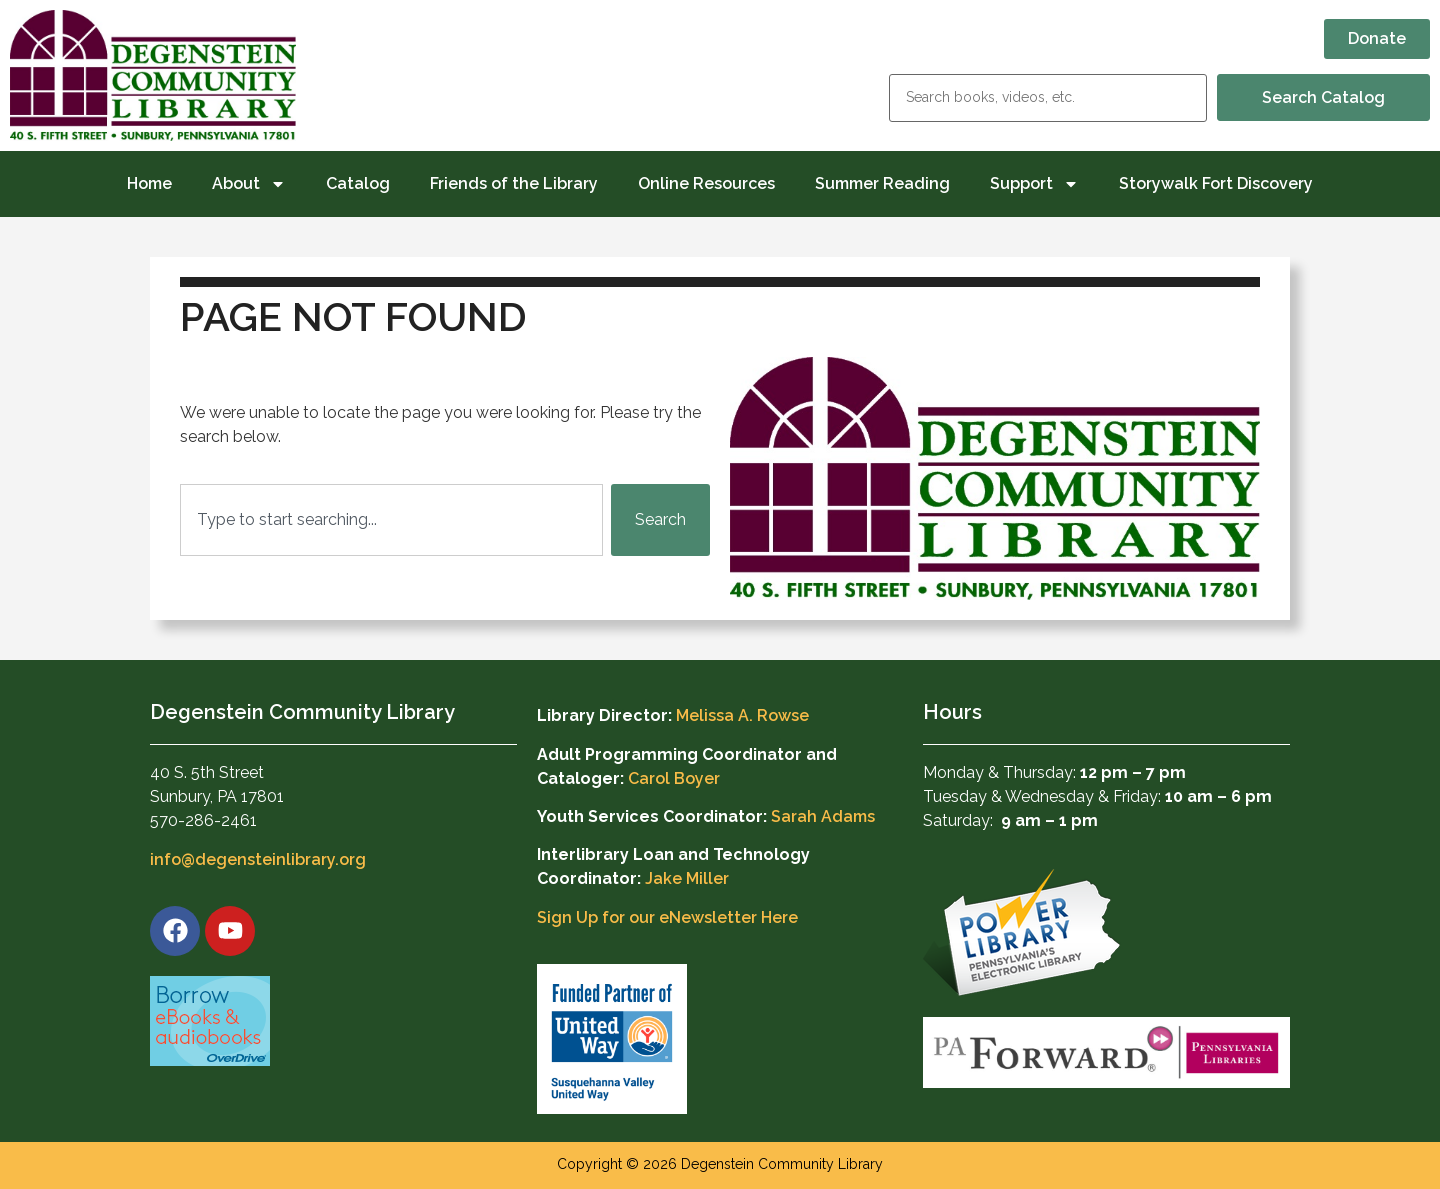  Describe the element at coordinates (249, 184) in the screenshot. I see `About` at that location.